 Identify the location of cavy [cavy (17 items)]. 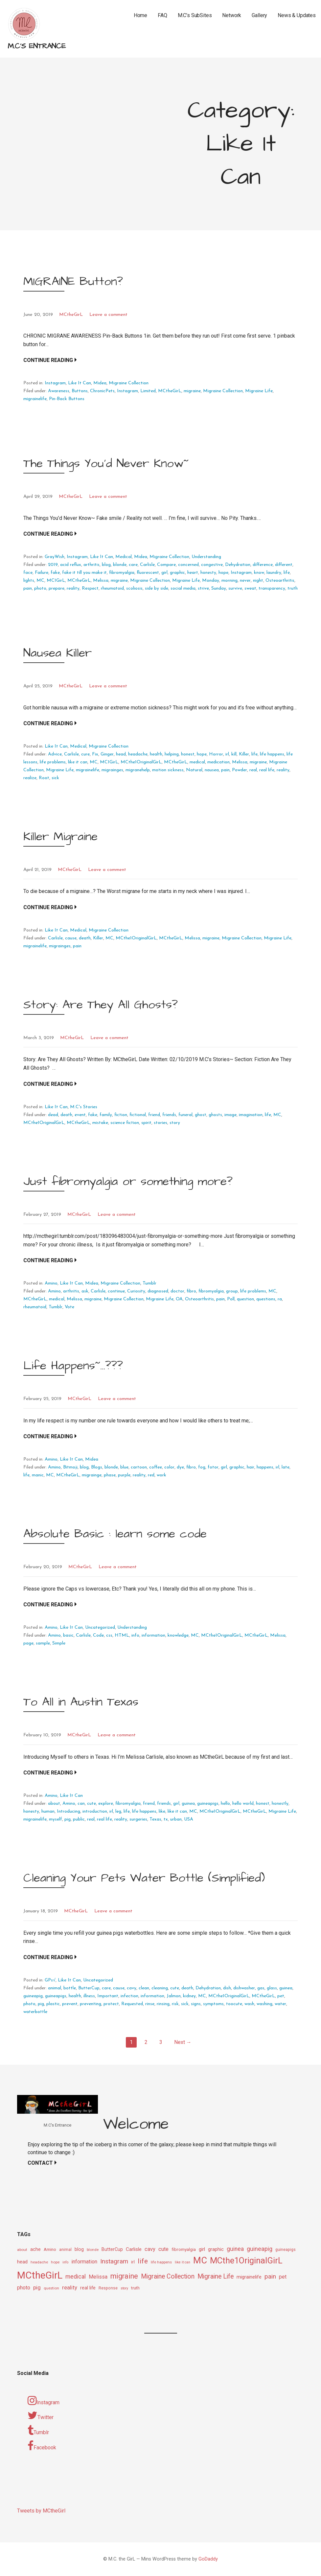
(150, 2249).